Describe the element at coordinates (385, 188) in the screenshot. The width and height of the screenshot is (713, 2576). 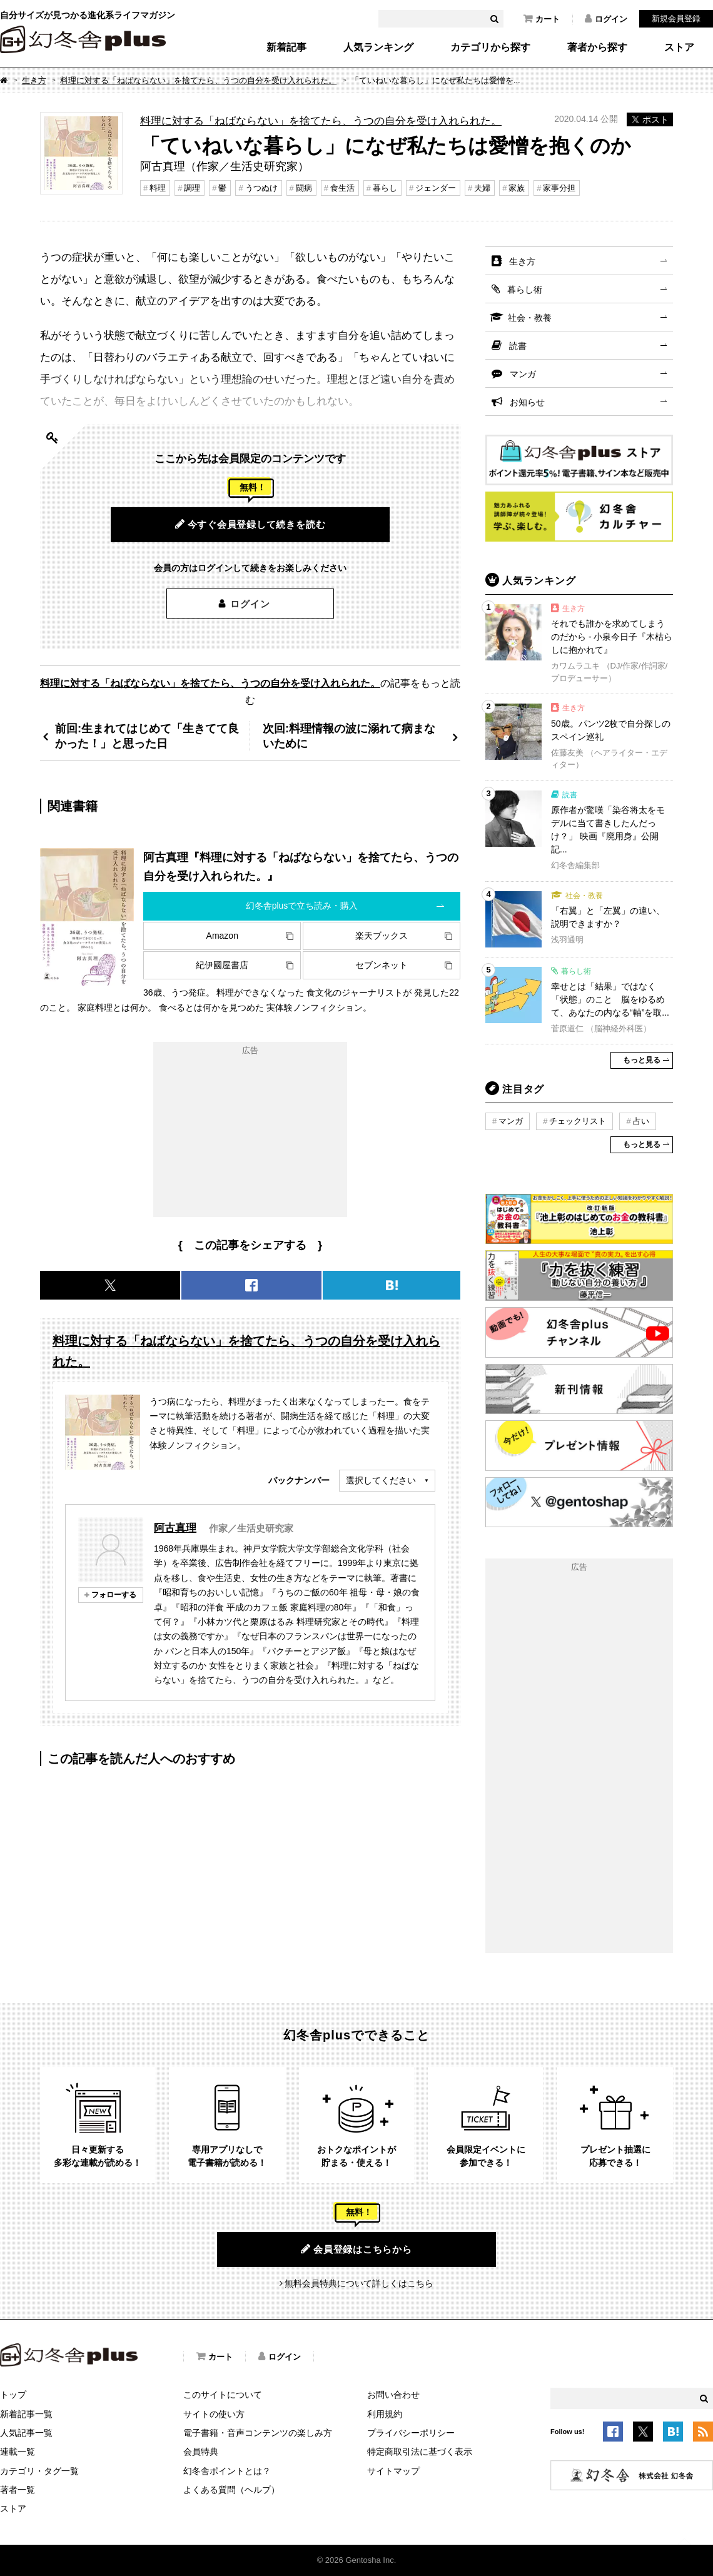
I see `暮らし` at that location.